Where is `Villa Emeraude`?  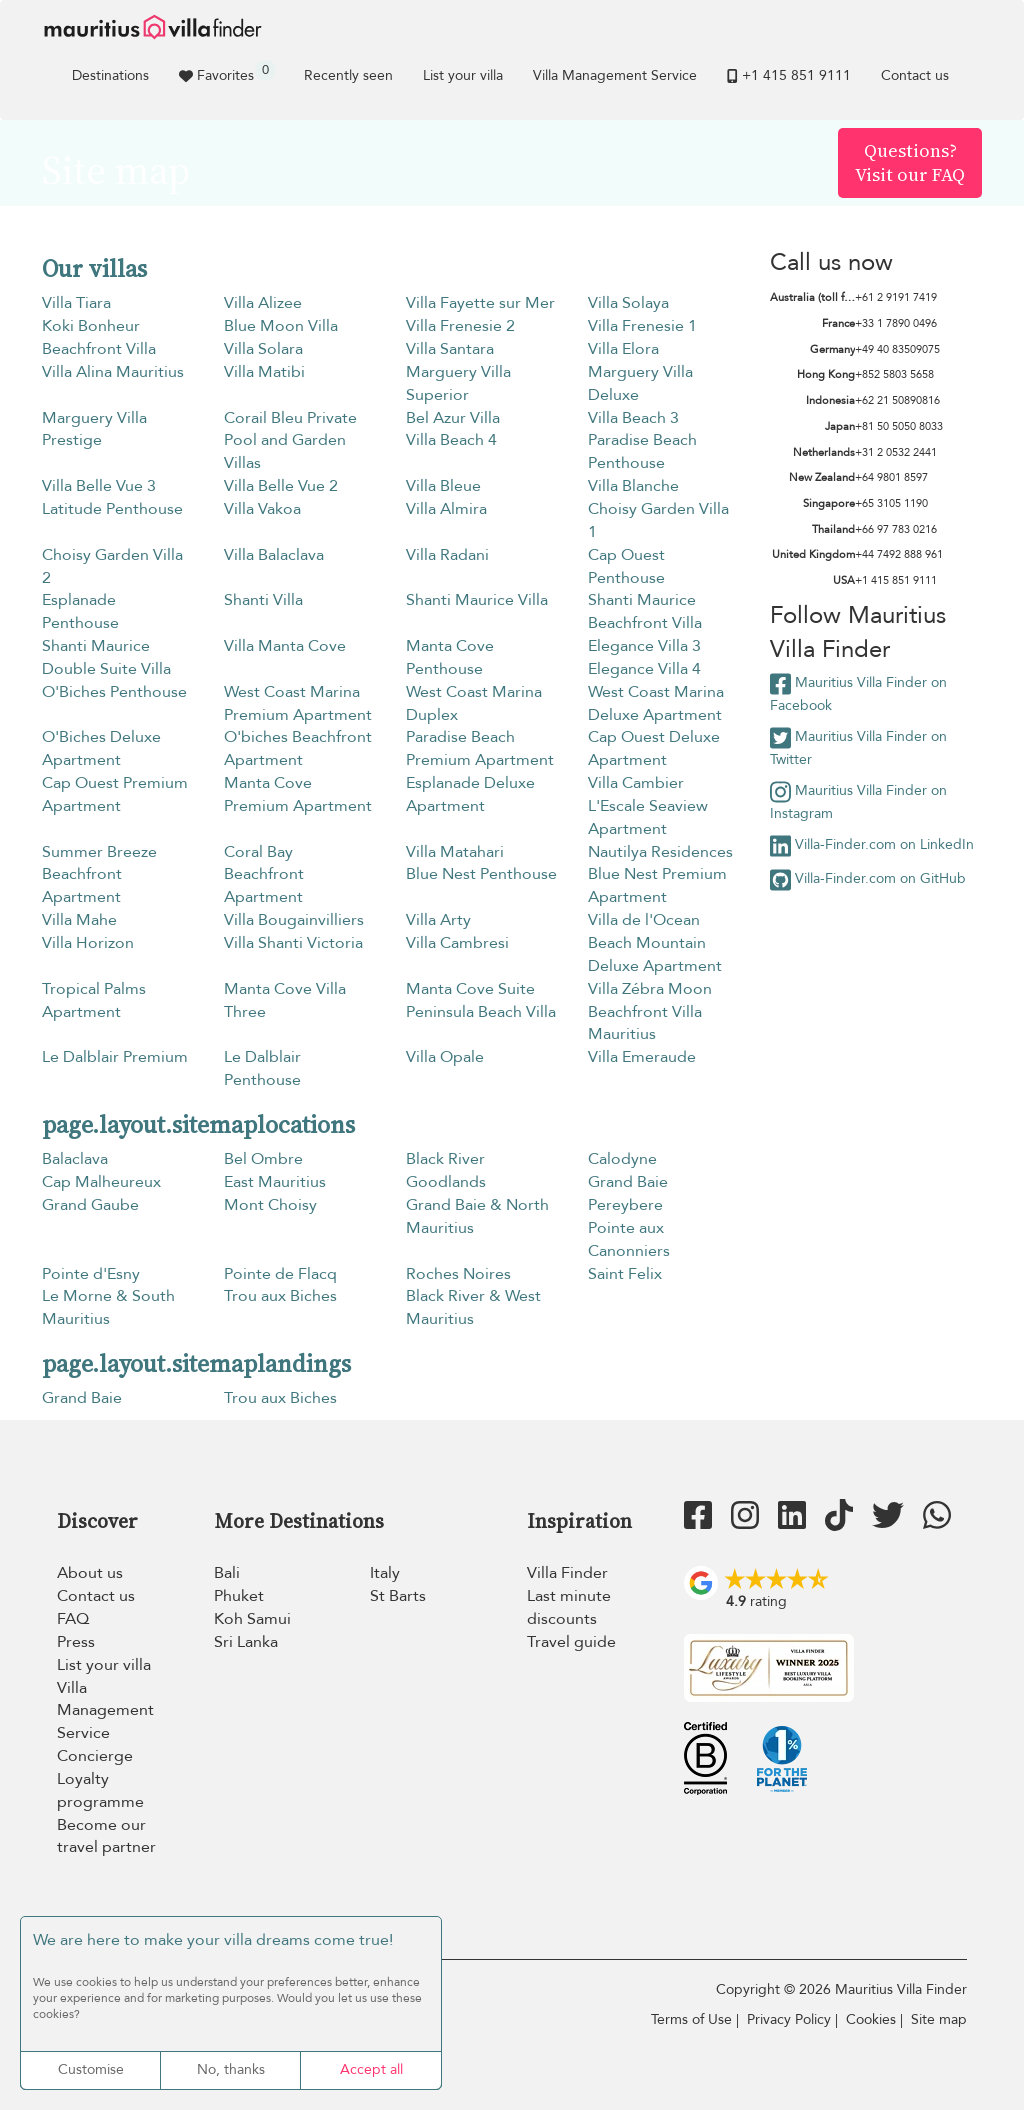 Villa Emeraude is located at coordinates (642, 1057).